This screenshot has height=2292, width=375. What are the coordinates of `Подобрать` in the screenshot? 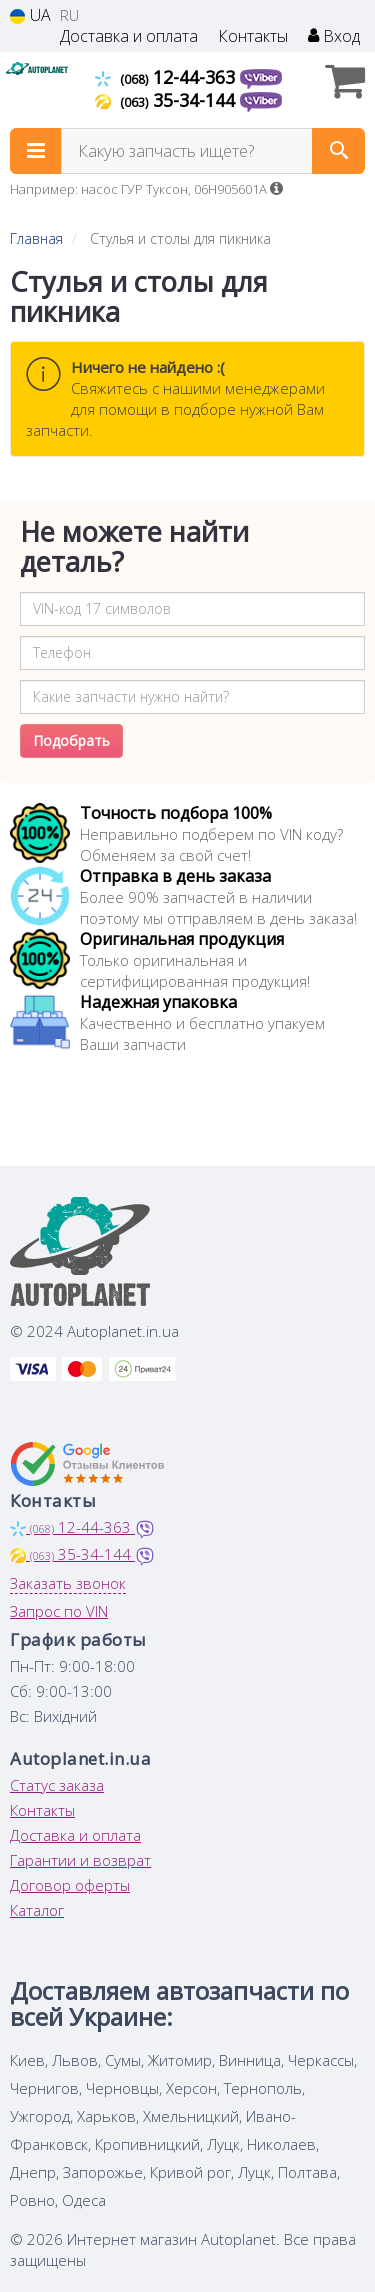 It's located at (71, 740).